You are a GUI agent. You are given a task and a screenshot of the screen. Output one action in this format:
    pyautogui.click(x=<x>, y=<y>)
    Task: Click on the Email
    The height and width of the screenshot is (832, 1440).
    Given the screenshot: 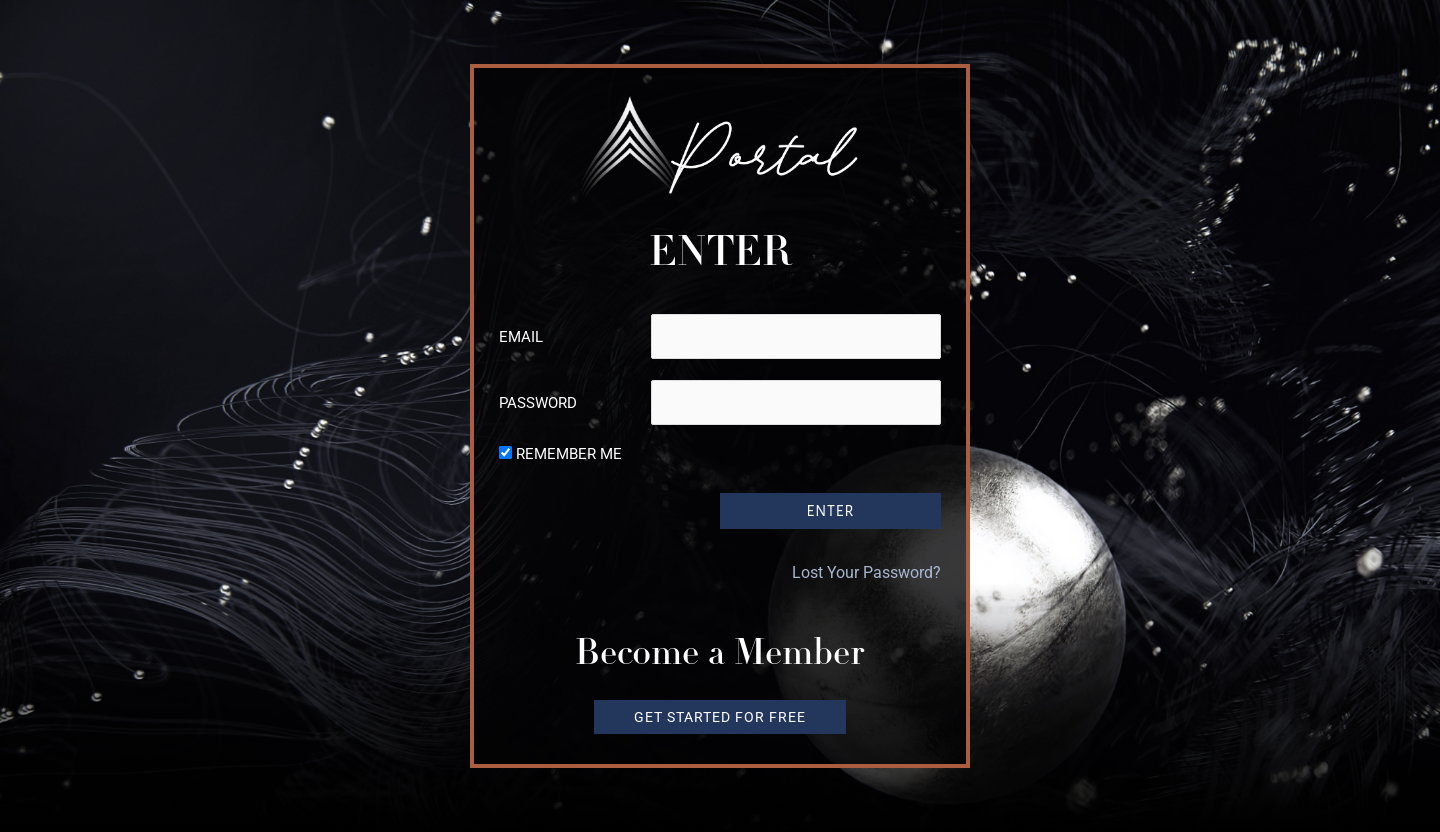 What is the action you would take?
    pyautogui.click(x=521, y=337)
    